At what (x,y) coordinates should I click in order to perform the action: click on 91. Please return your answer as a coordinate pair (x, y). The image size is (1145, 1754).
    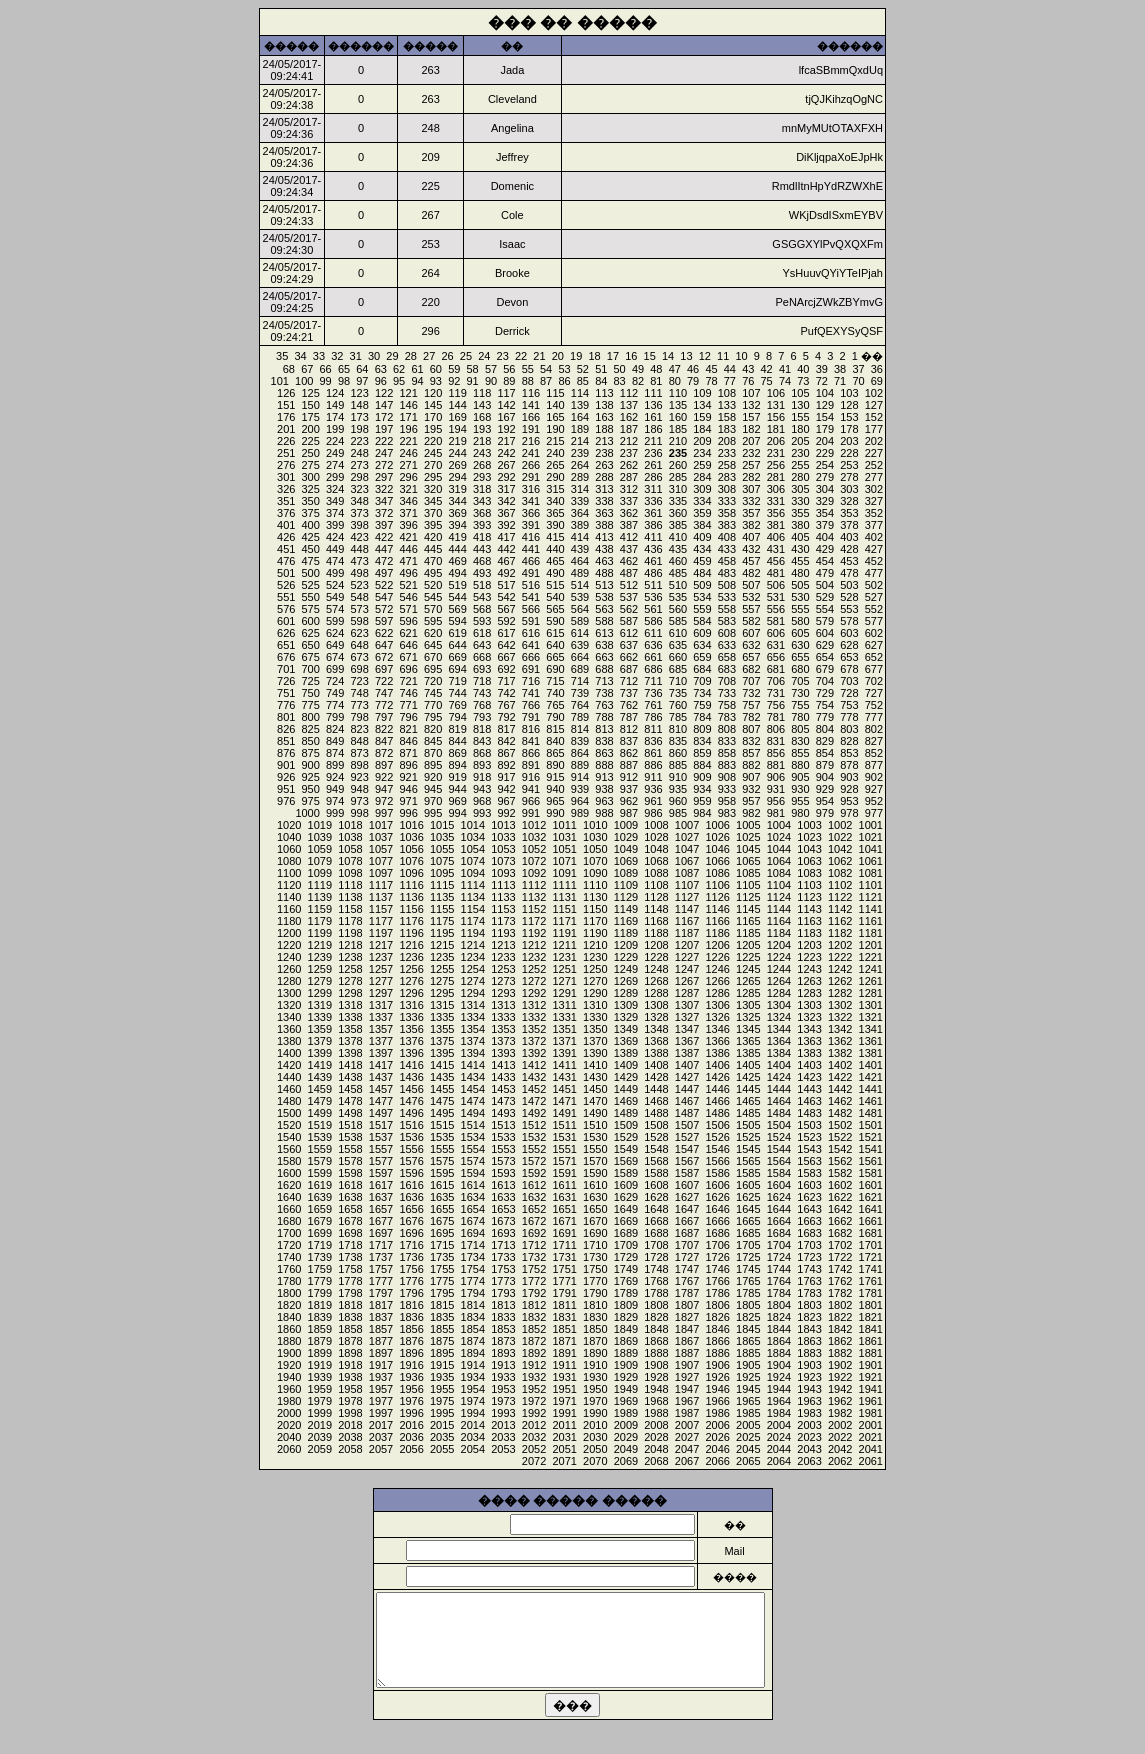
    Looking at the image, I should click on (473, 381).